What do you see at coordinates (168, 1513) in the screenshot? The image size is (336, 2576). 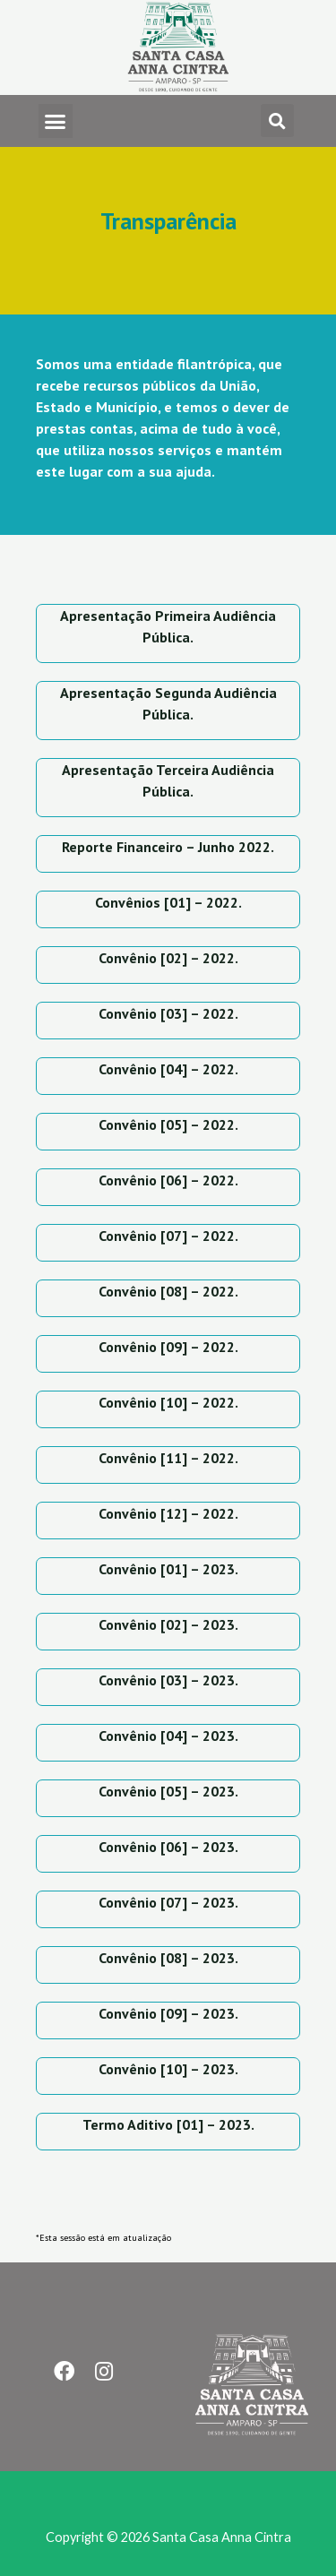 I see `Convênio [12] – 2022.` at bounding box center [168, 1513].